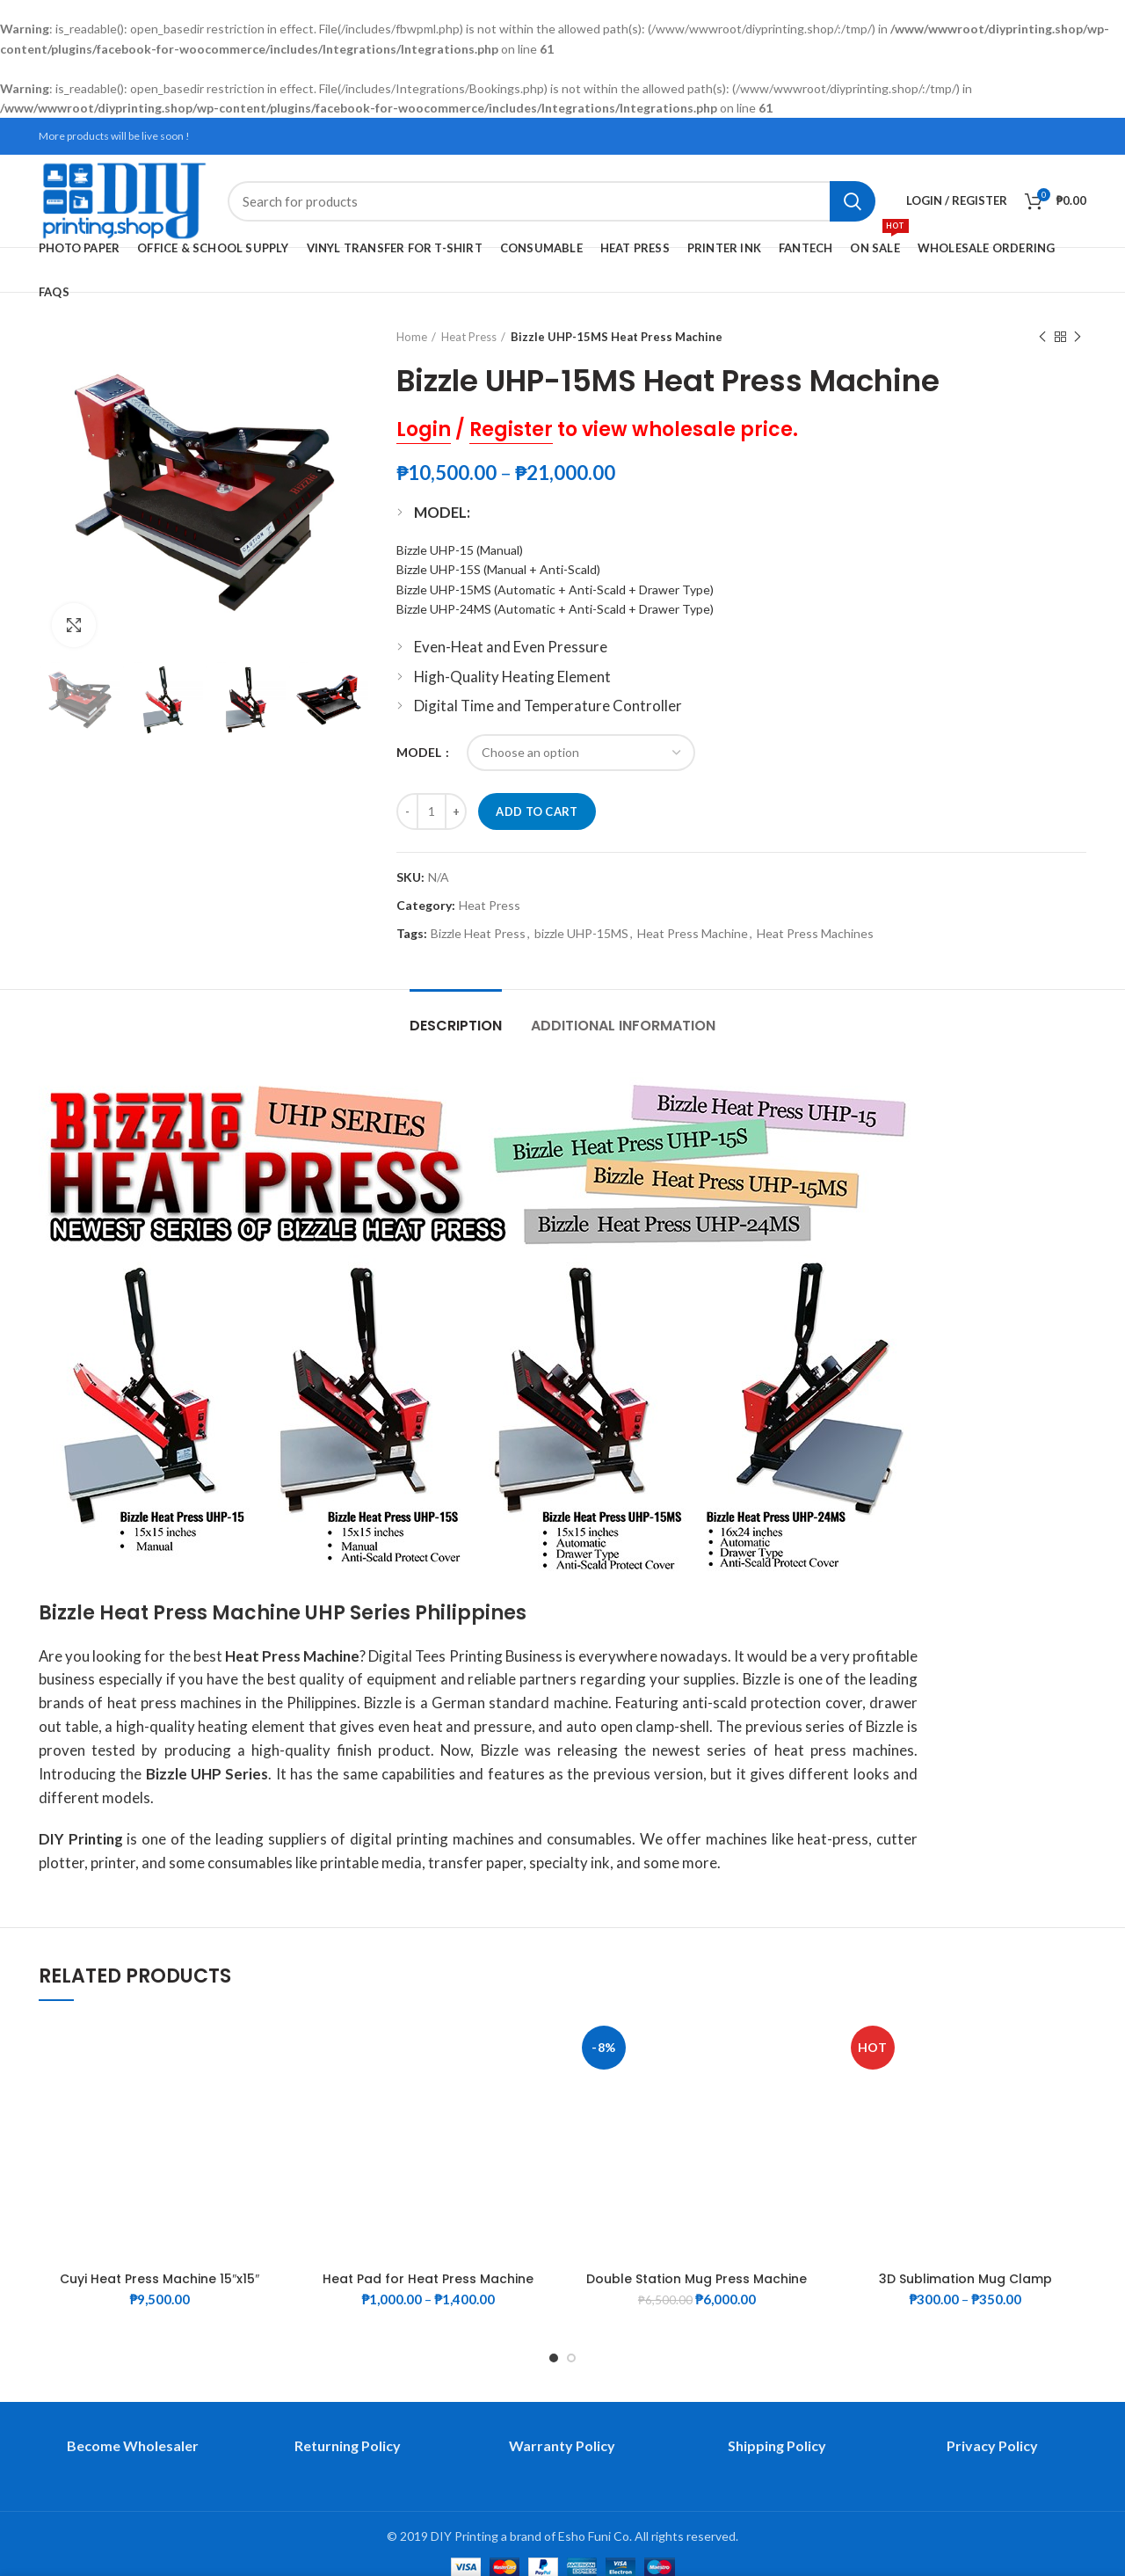 The image size is (1125, 2576). I want to click on MODEL, so click(420, 752).